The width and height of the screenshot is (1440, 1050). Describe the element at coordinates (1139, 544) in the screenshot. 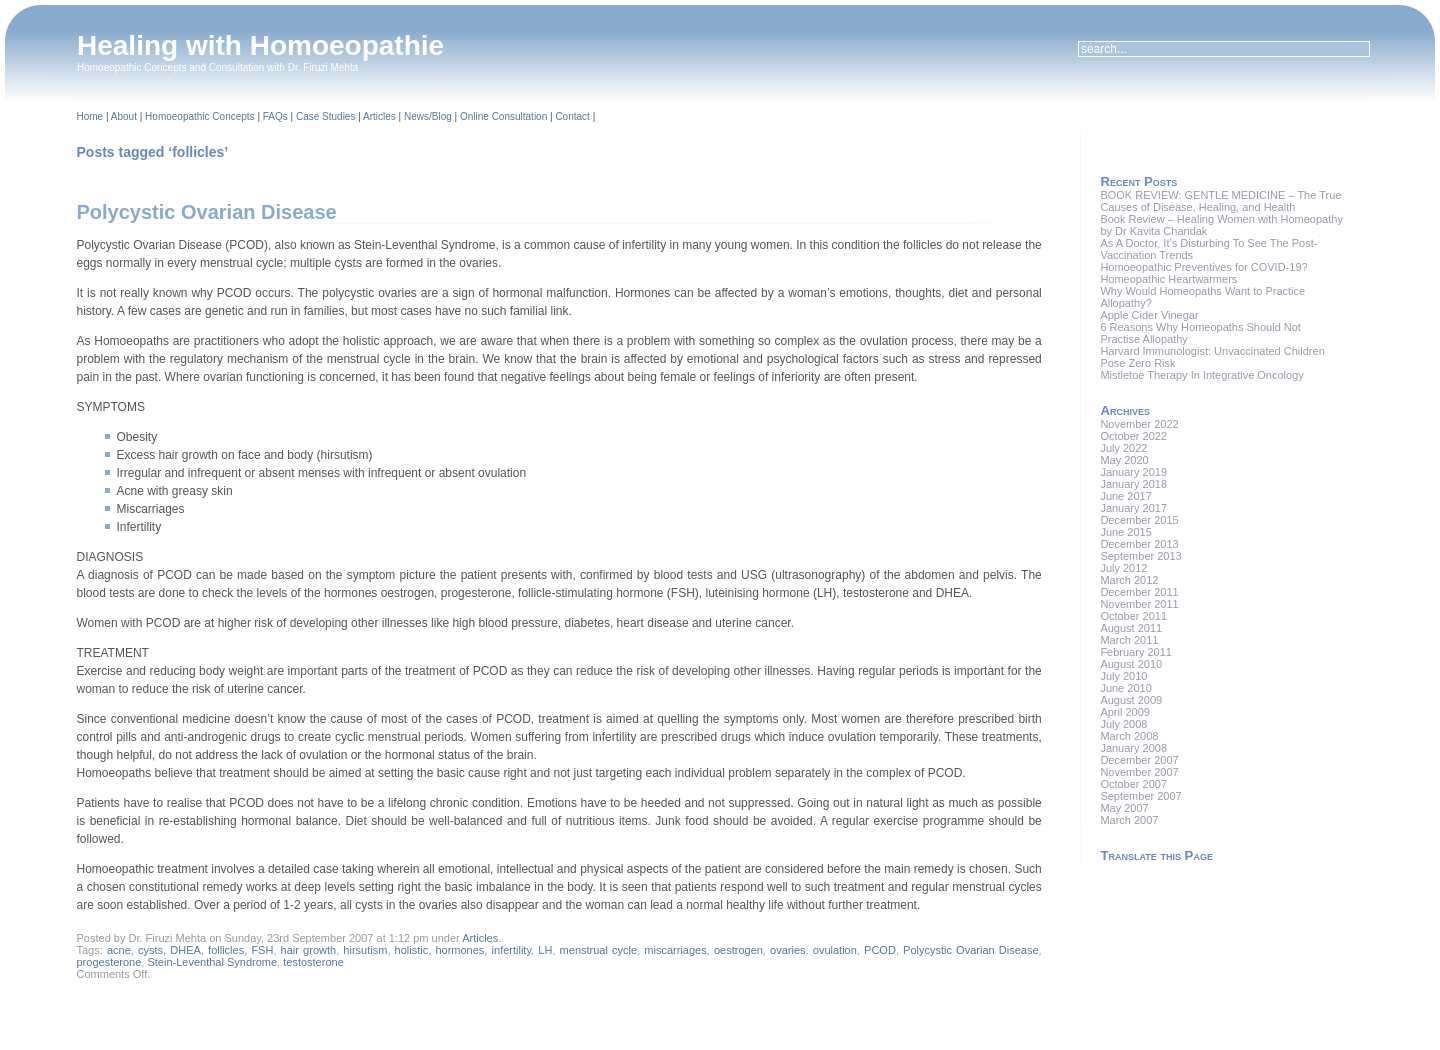

I see `December 2013` at that location.